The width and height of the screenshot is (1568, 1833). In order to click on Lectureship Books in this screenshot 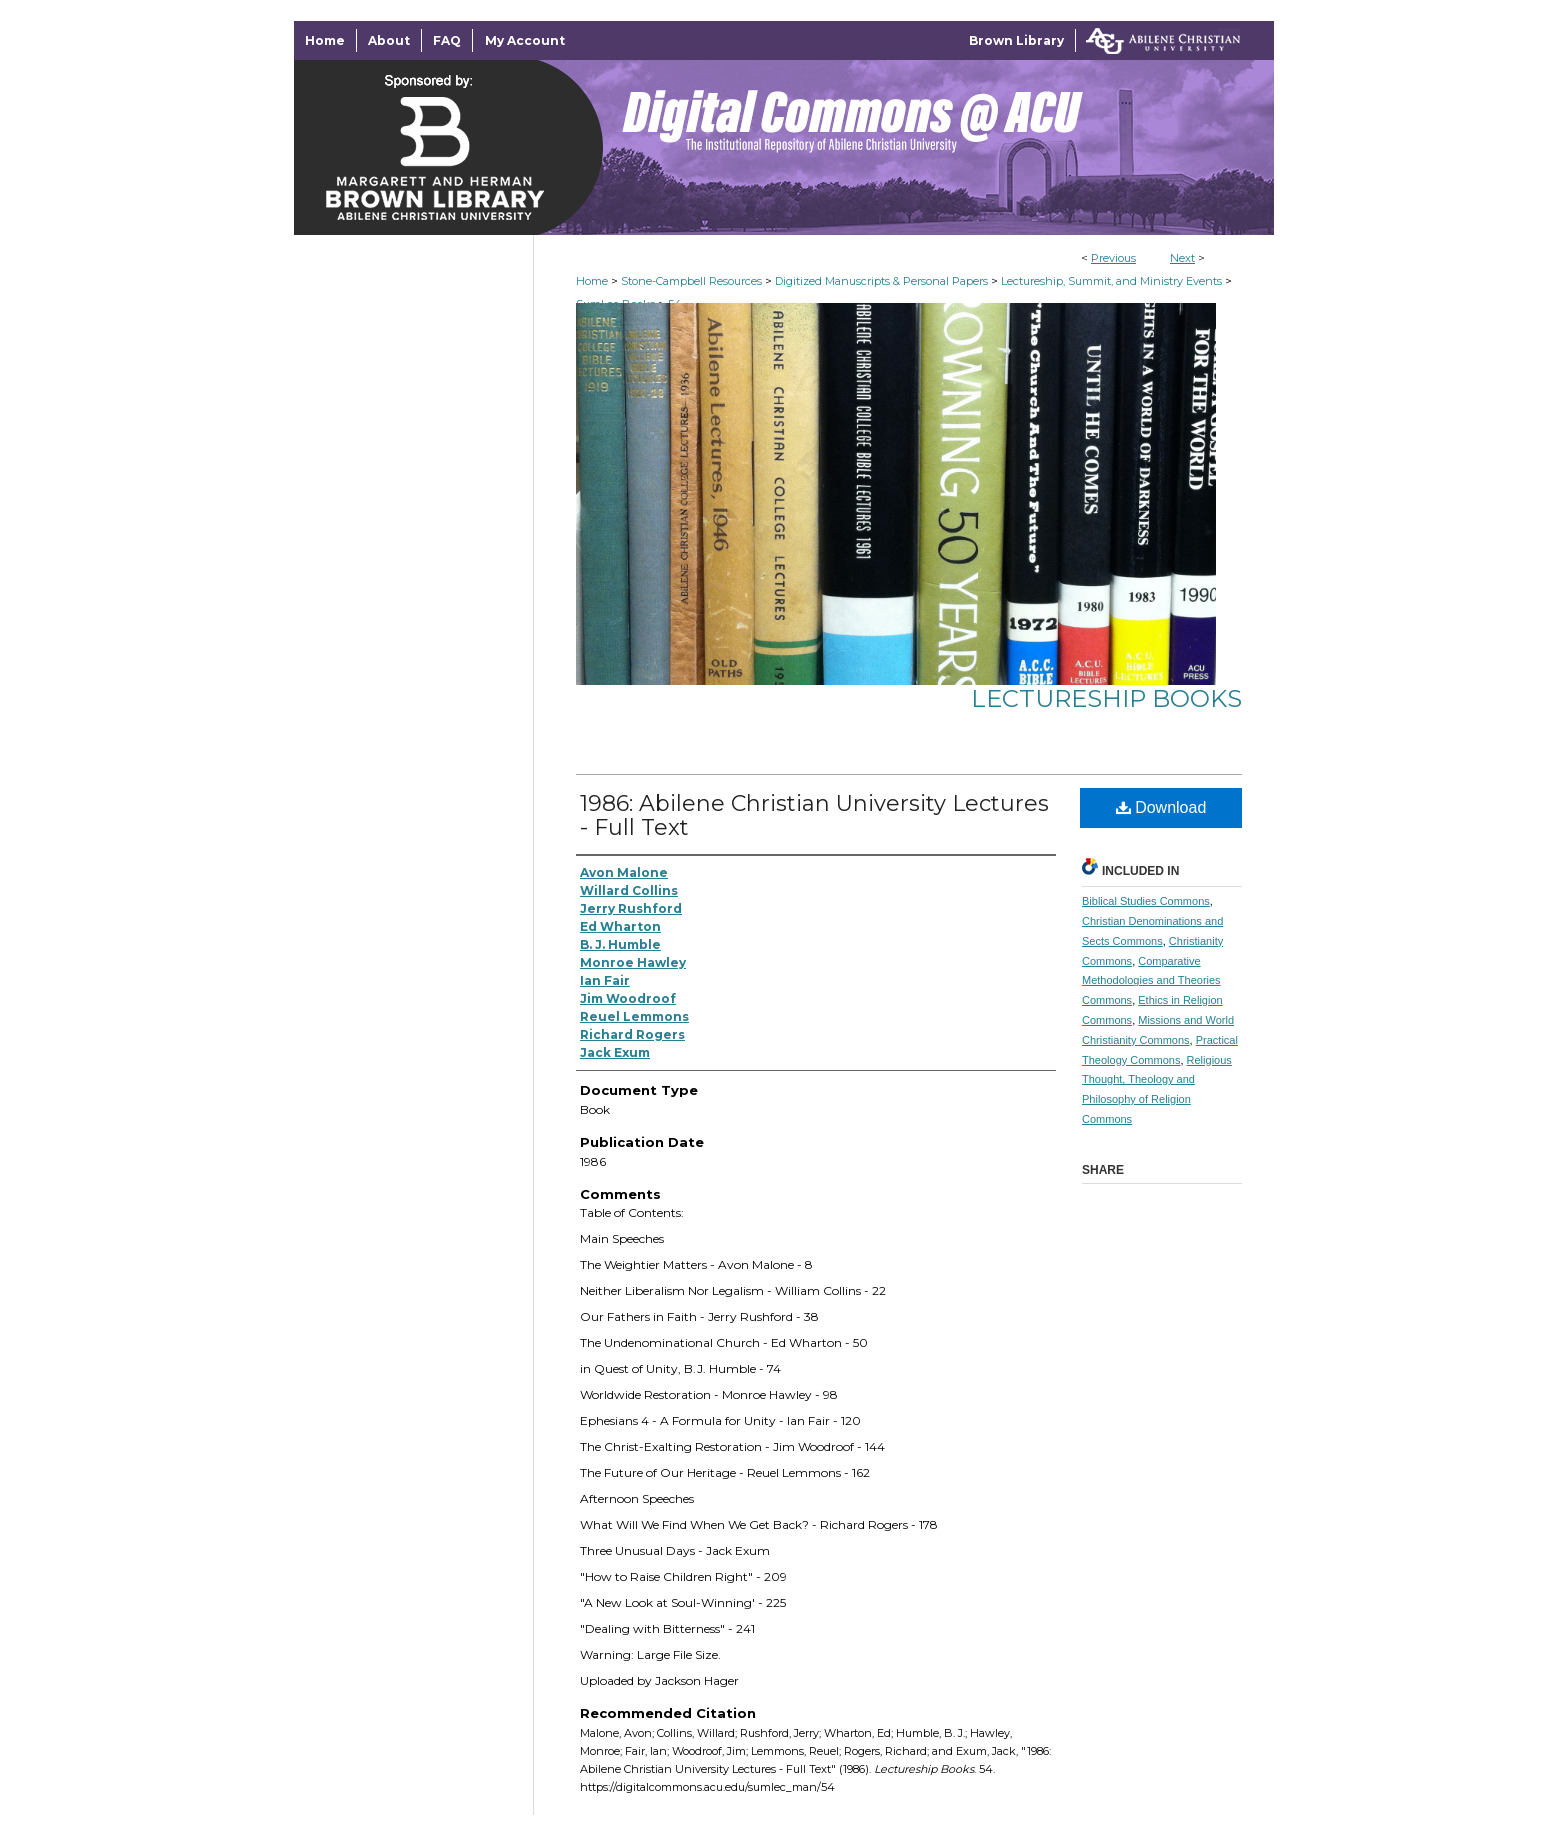, I will do `click(1106, 698)`.